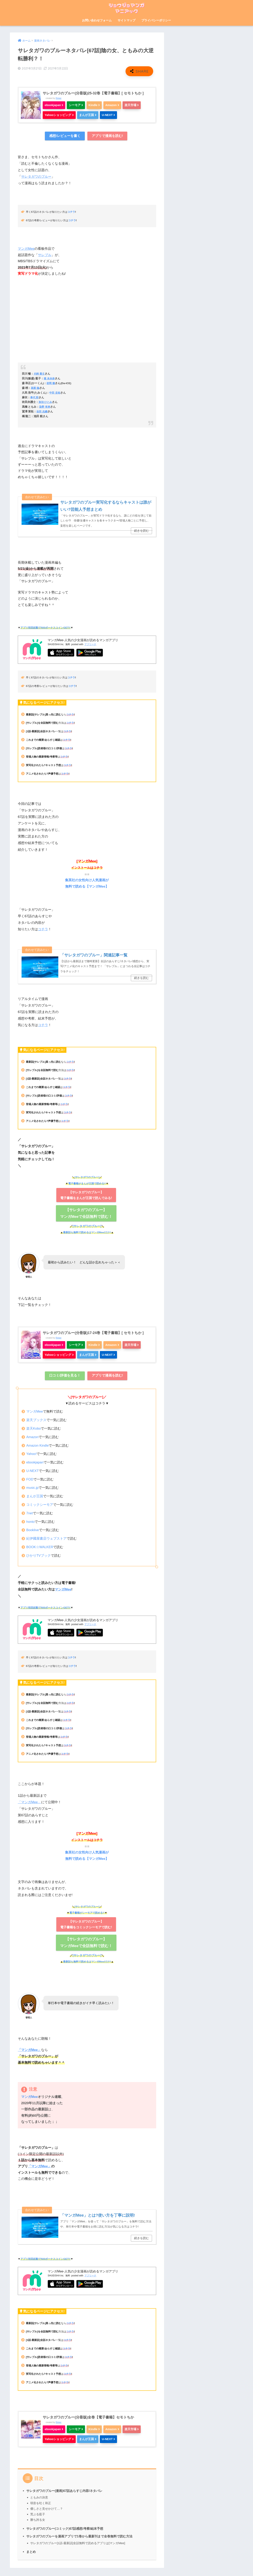  Describe the element at coordinates (97, 20) in the screenshot. I see `お問い合わせフォーム` at that location.